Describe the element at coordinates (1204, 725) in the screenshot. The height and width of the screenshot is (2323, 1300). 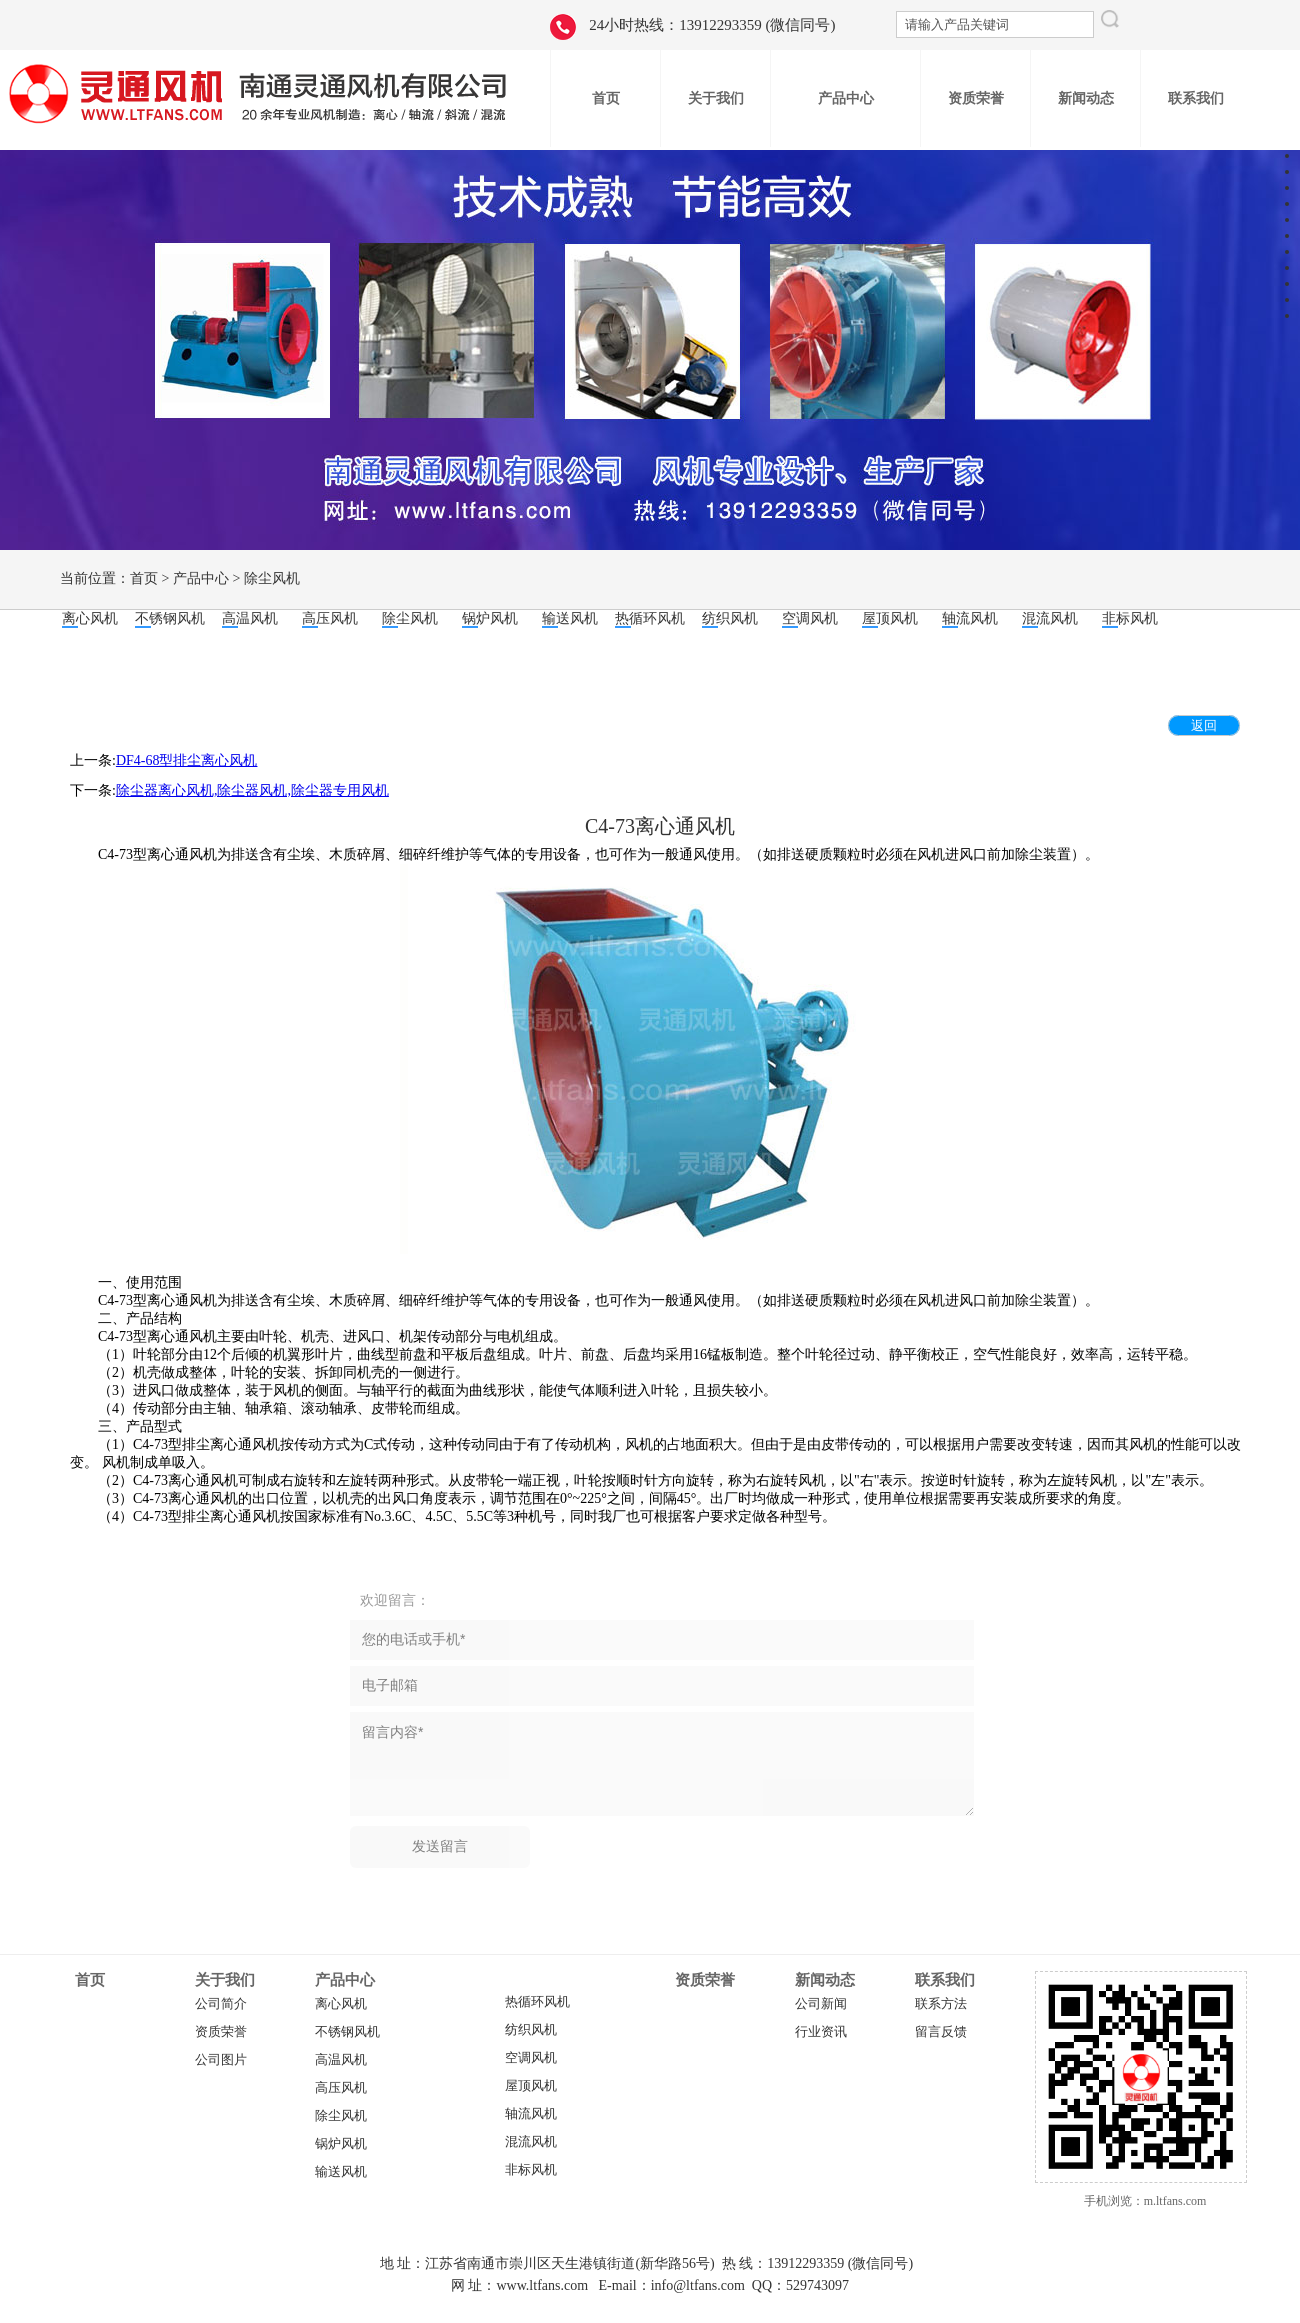
I see `返回` at that location.